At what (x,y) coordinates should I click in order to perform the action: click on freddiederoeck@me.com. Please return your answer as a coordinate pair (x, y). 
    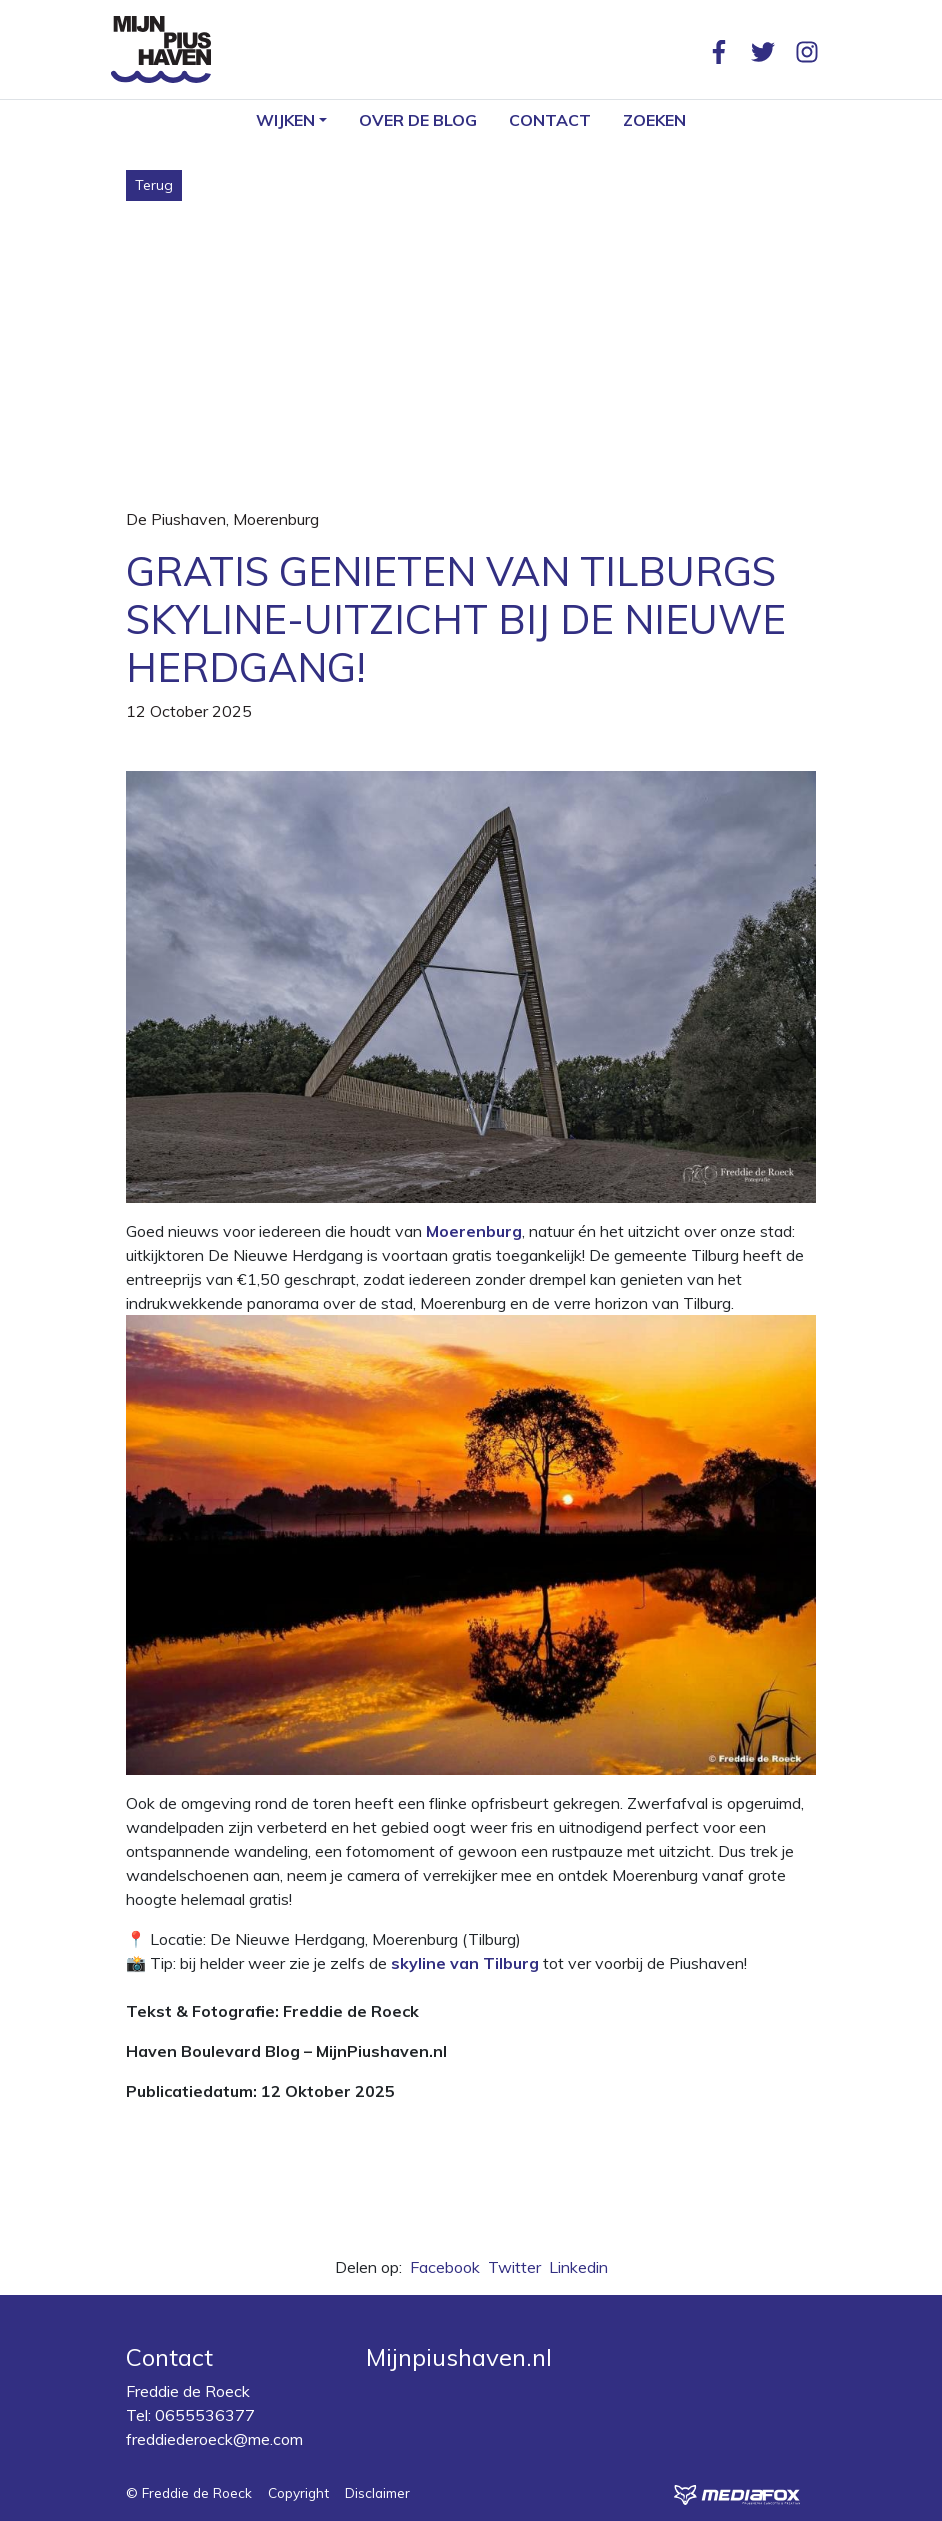
    Looking at the image, I should click on (214, 2439).